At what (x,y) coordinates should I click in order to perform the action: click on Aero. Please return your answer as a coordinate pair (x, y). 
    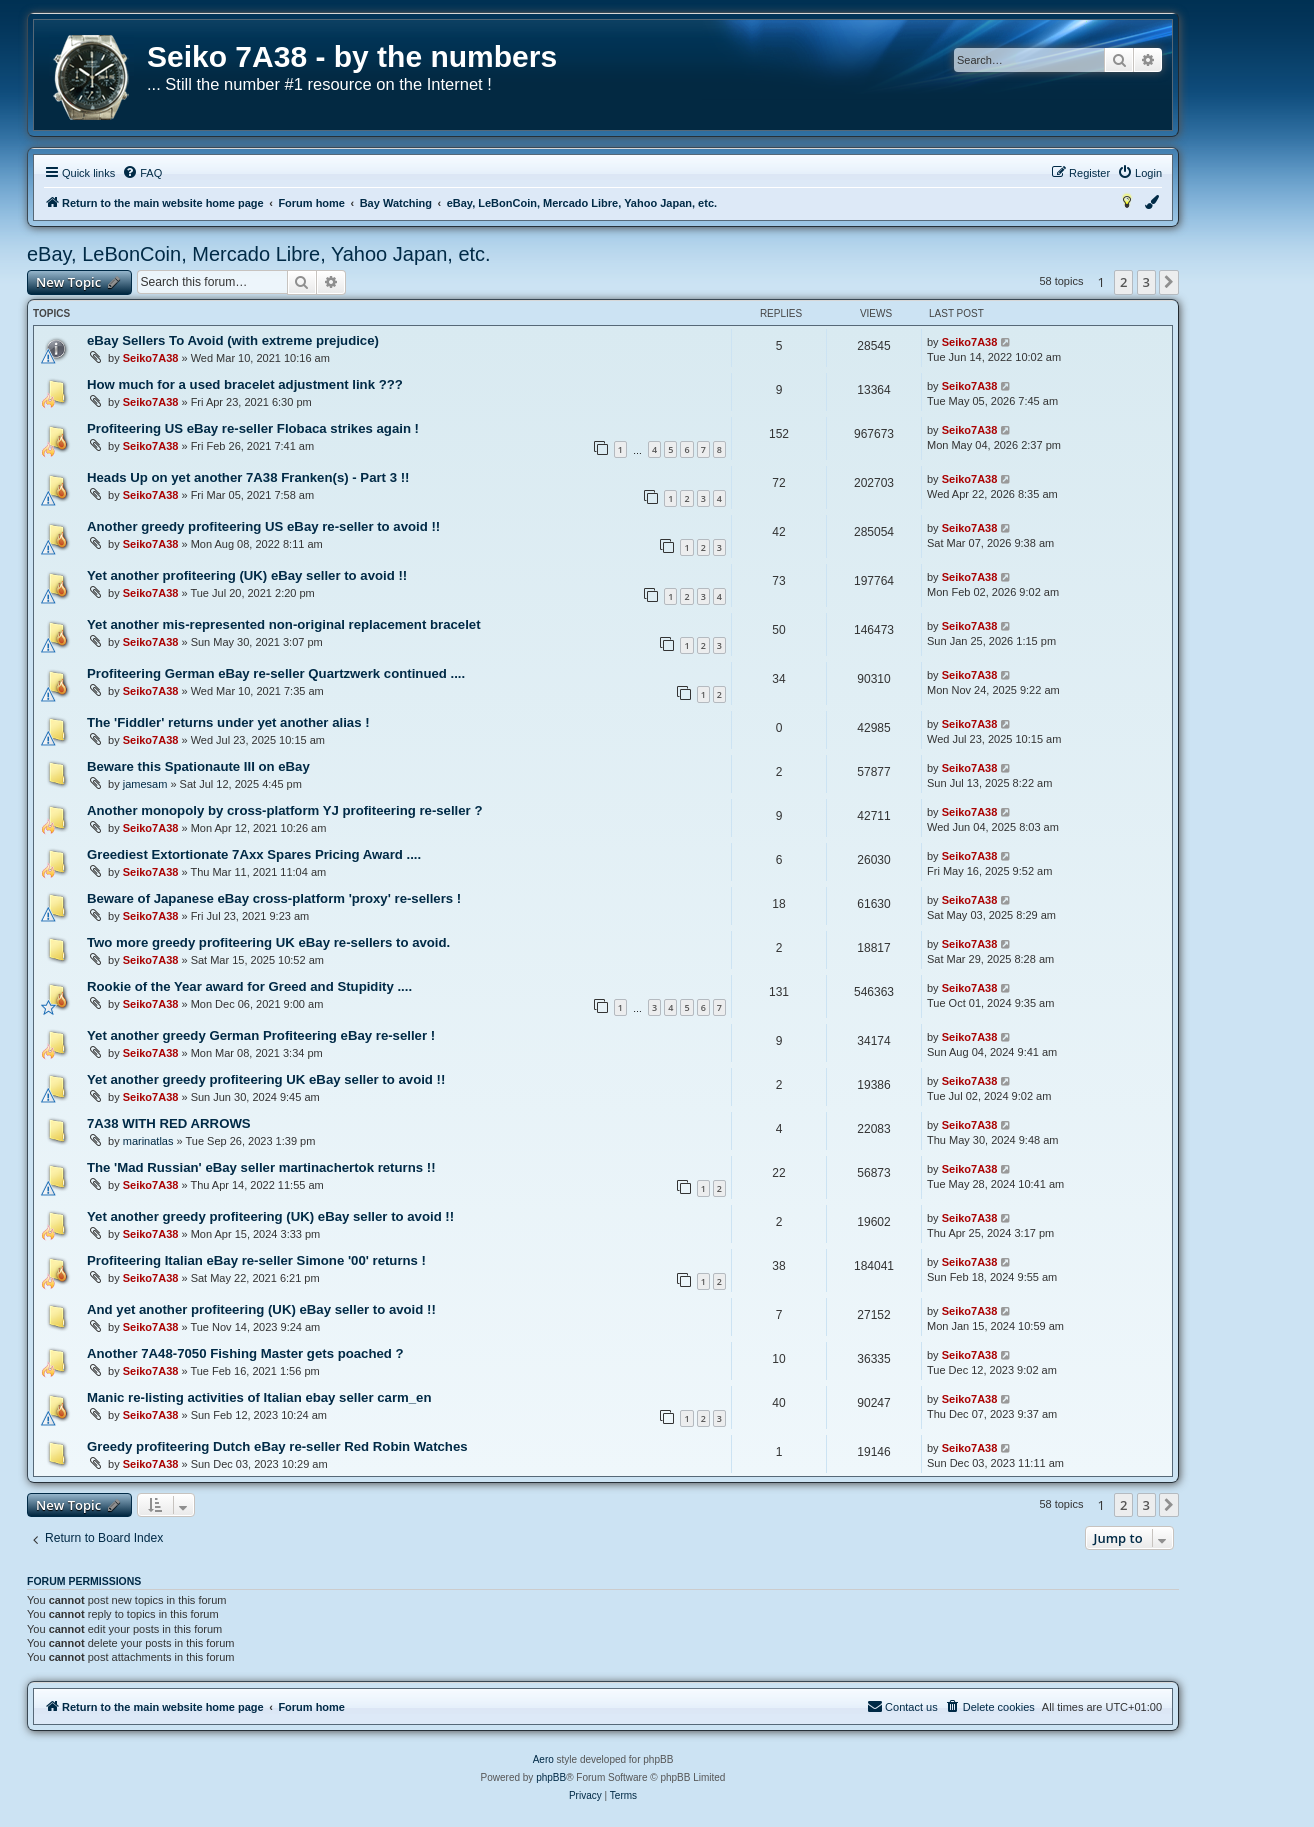
    Looking at the image, I should click on (543, 1759).